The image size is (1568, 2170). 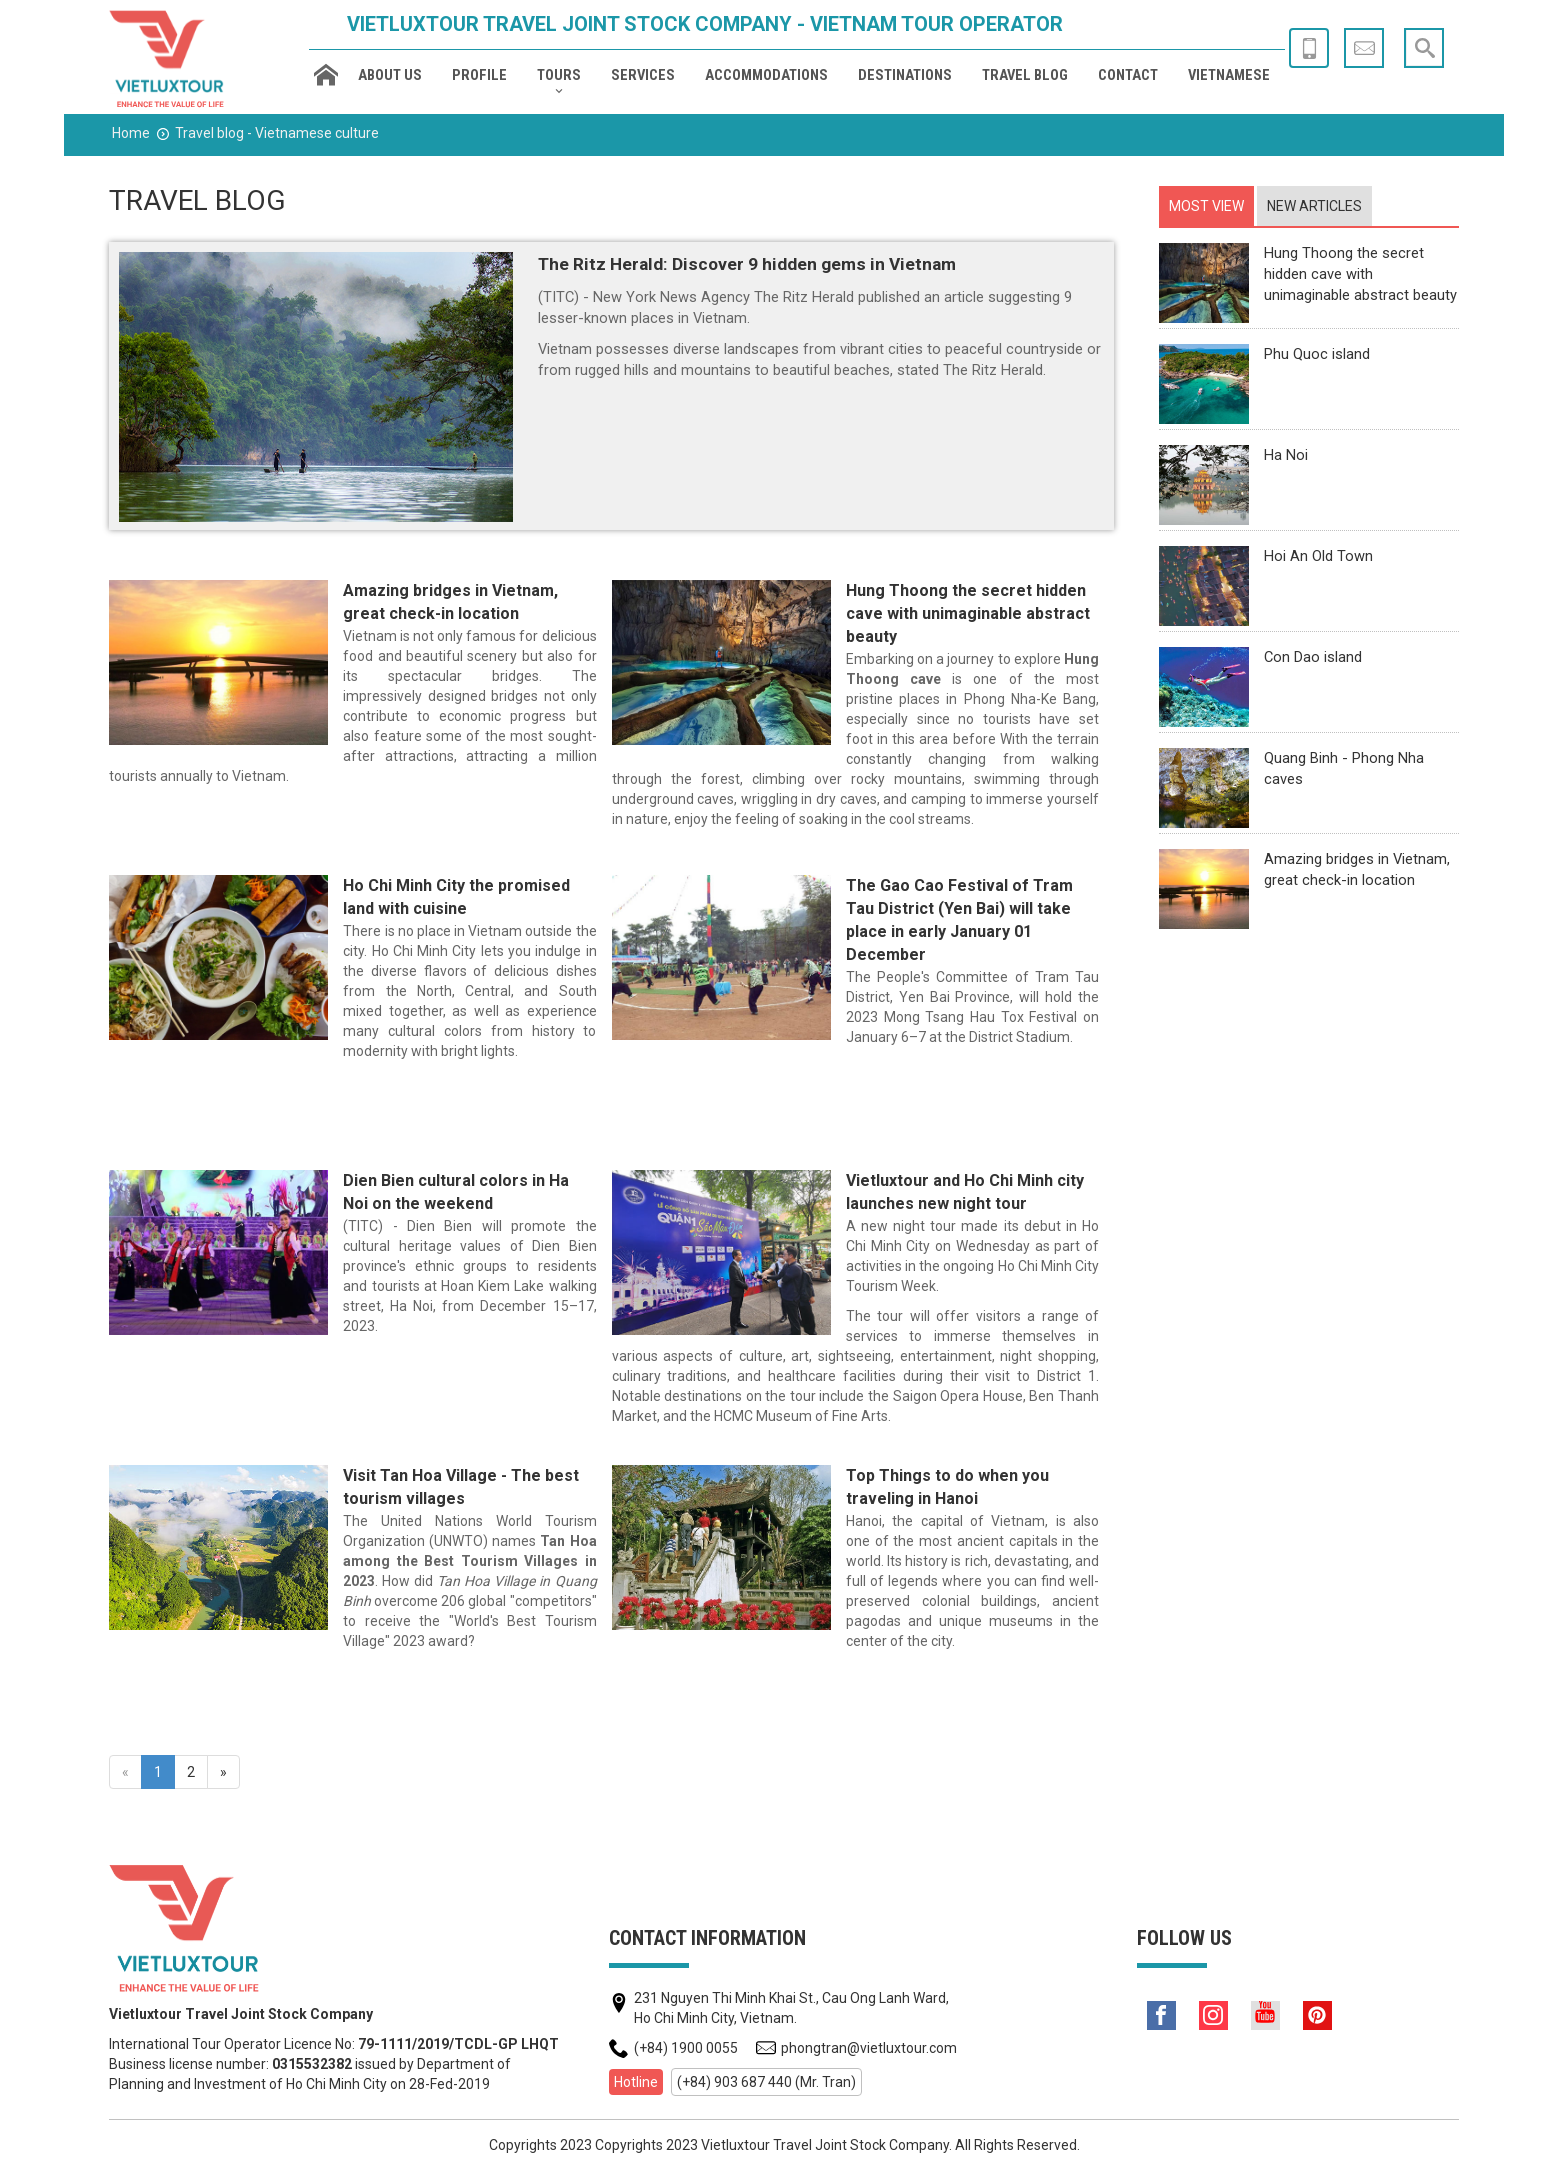 What do you see at coordinates (905, 75) in the screenshot?
I see `Destinations` at bounding box center [905, 75].